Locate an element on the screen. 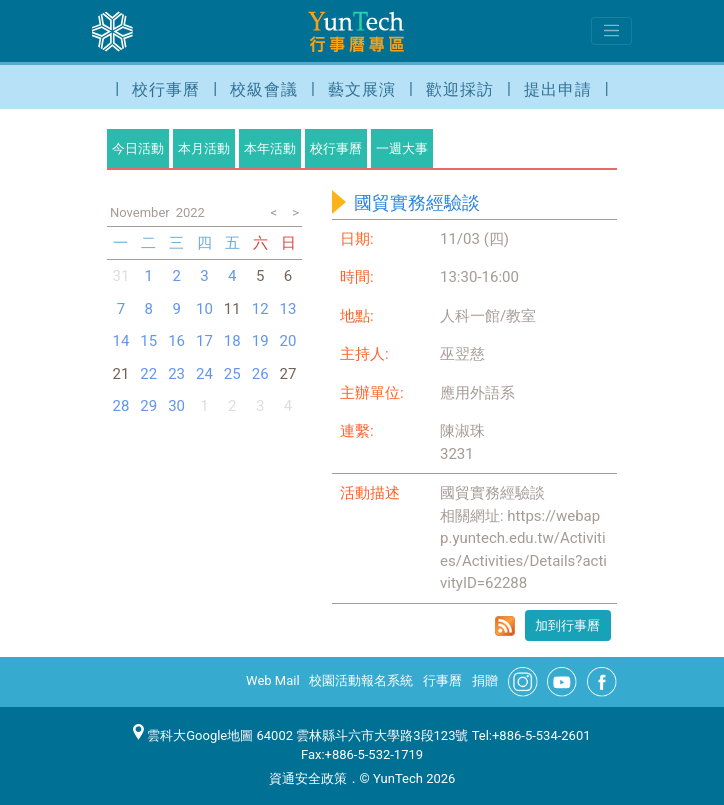 This screenshot has height=805, width=724. 26 is located at coordinates (260, 374).